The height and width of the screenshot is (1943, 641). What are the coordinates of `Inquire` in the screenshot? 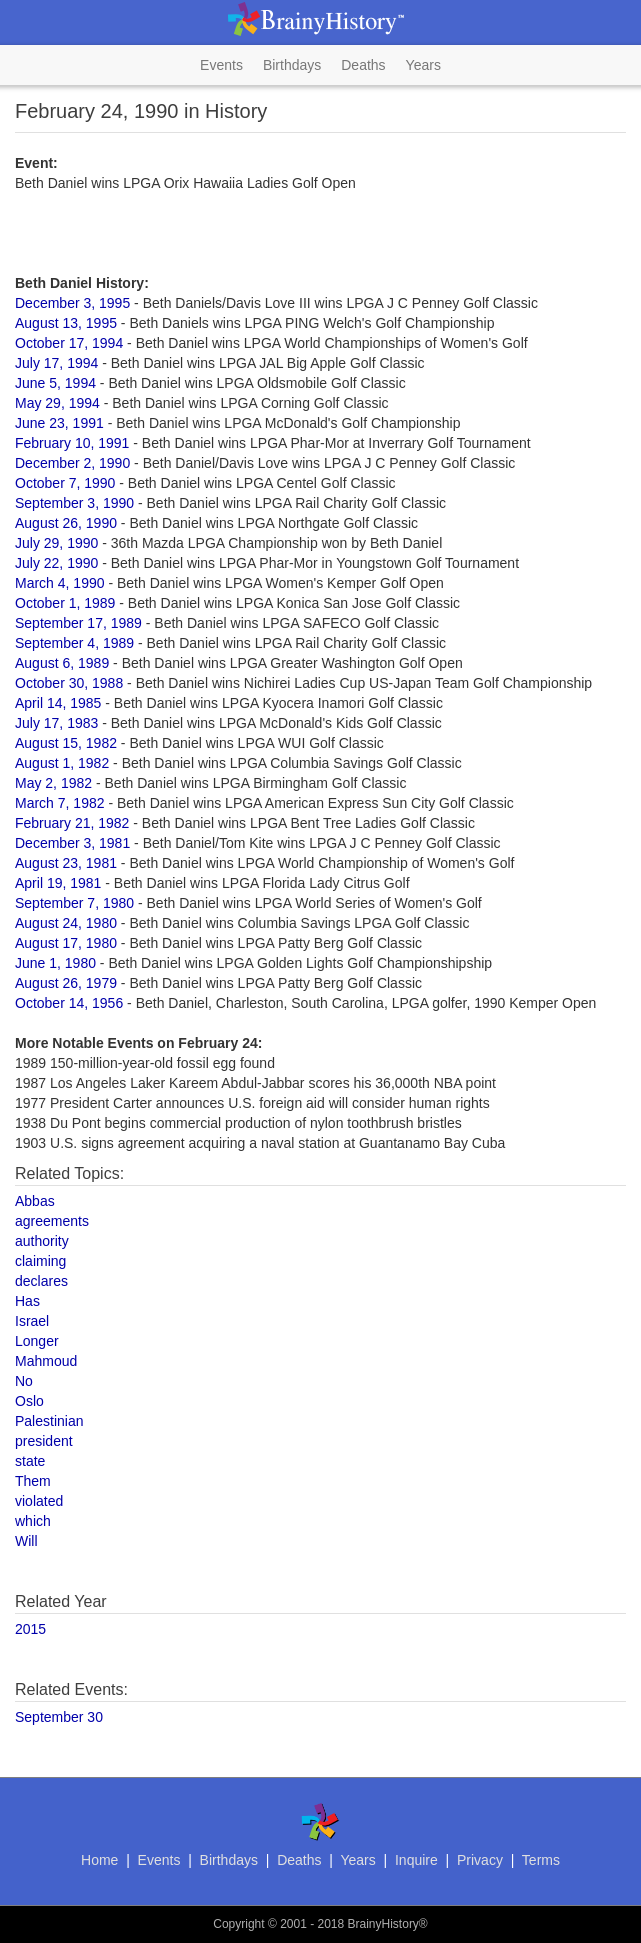 It's located at (416, 1860).